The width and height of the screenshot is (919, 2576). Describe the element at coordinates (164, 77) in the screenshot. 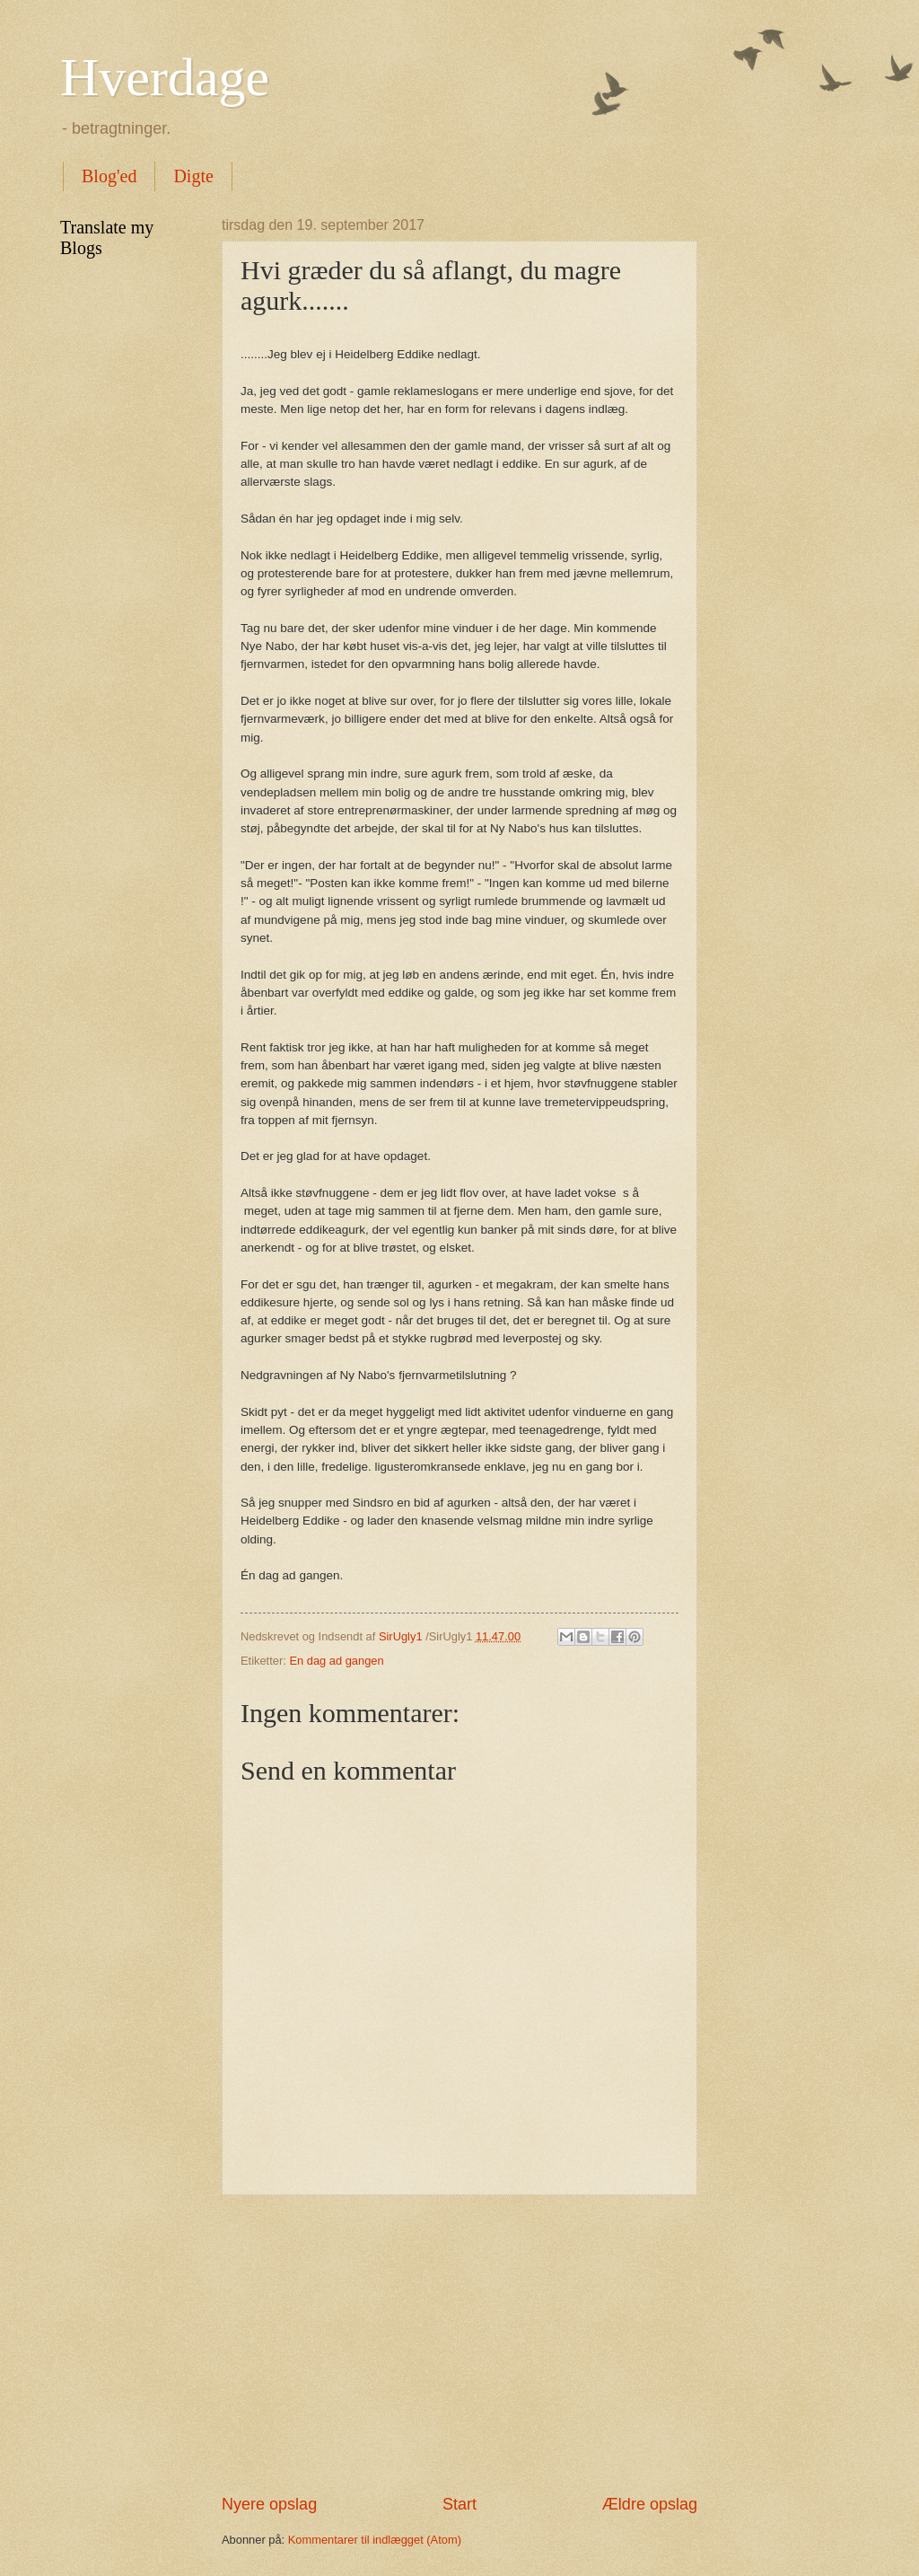

I see `Hverdage` at that location.